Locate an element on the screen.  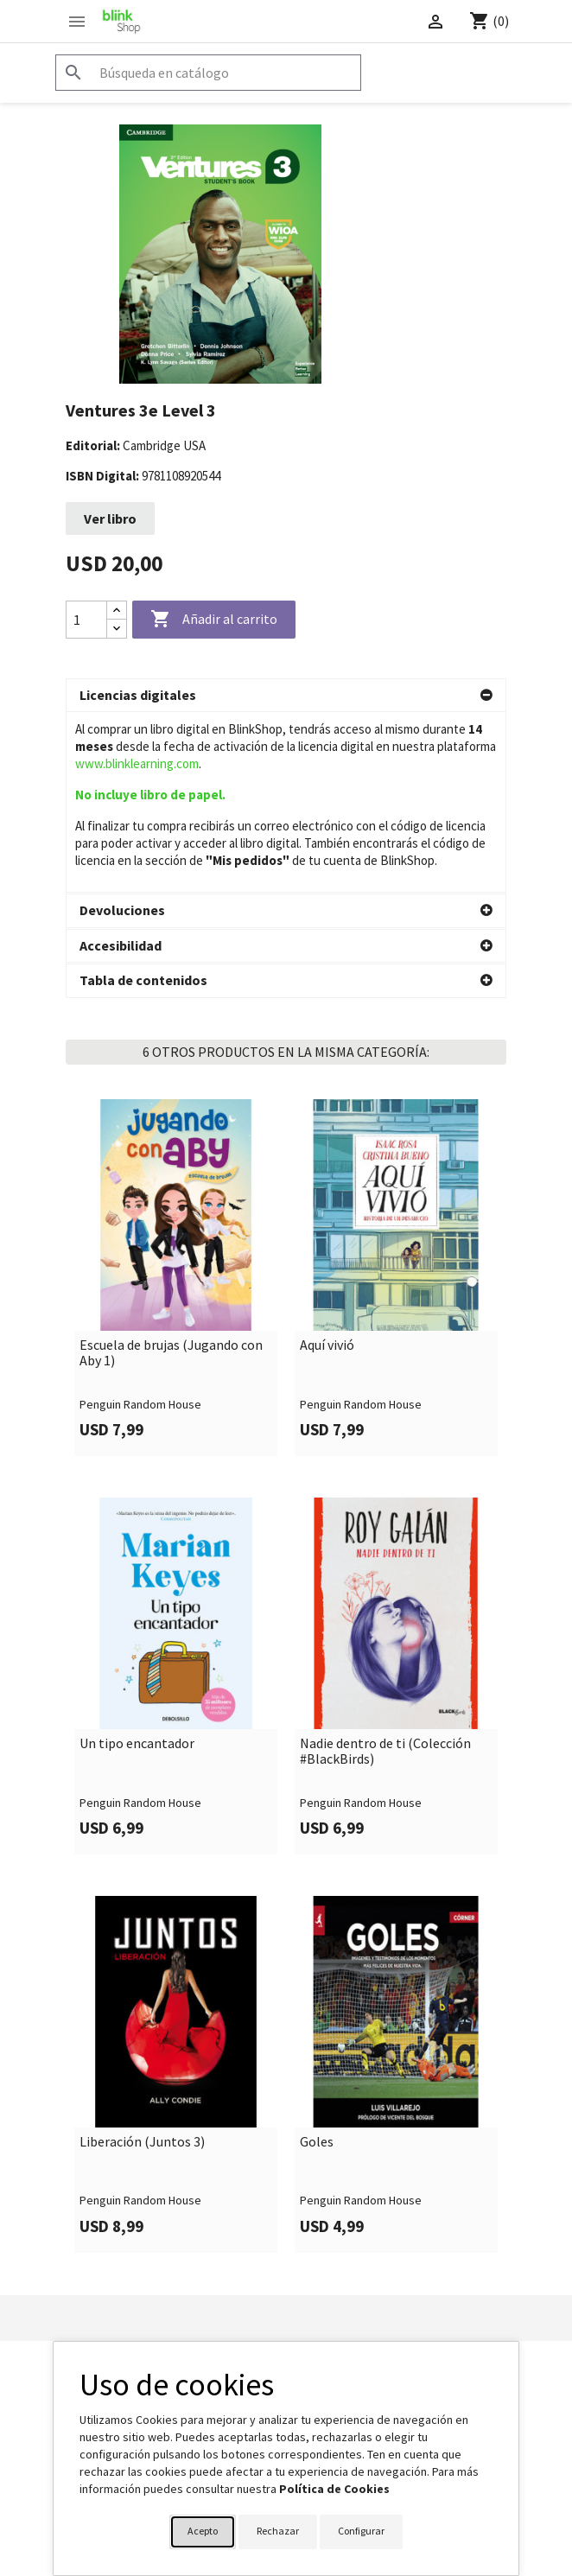
Escuela de brujas (Jugando con Aby 1) is located at coordinates (171, 1172).